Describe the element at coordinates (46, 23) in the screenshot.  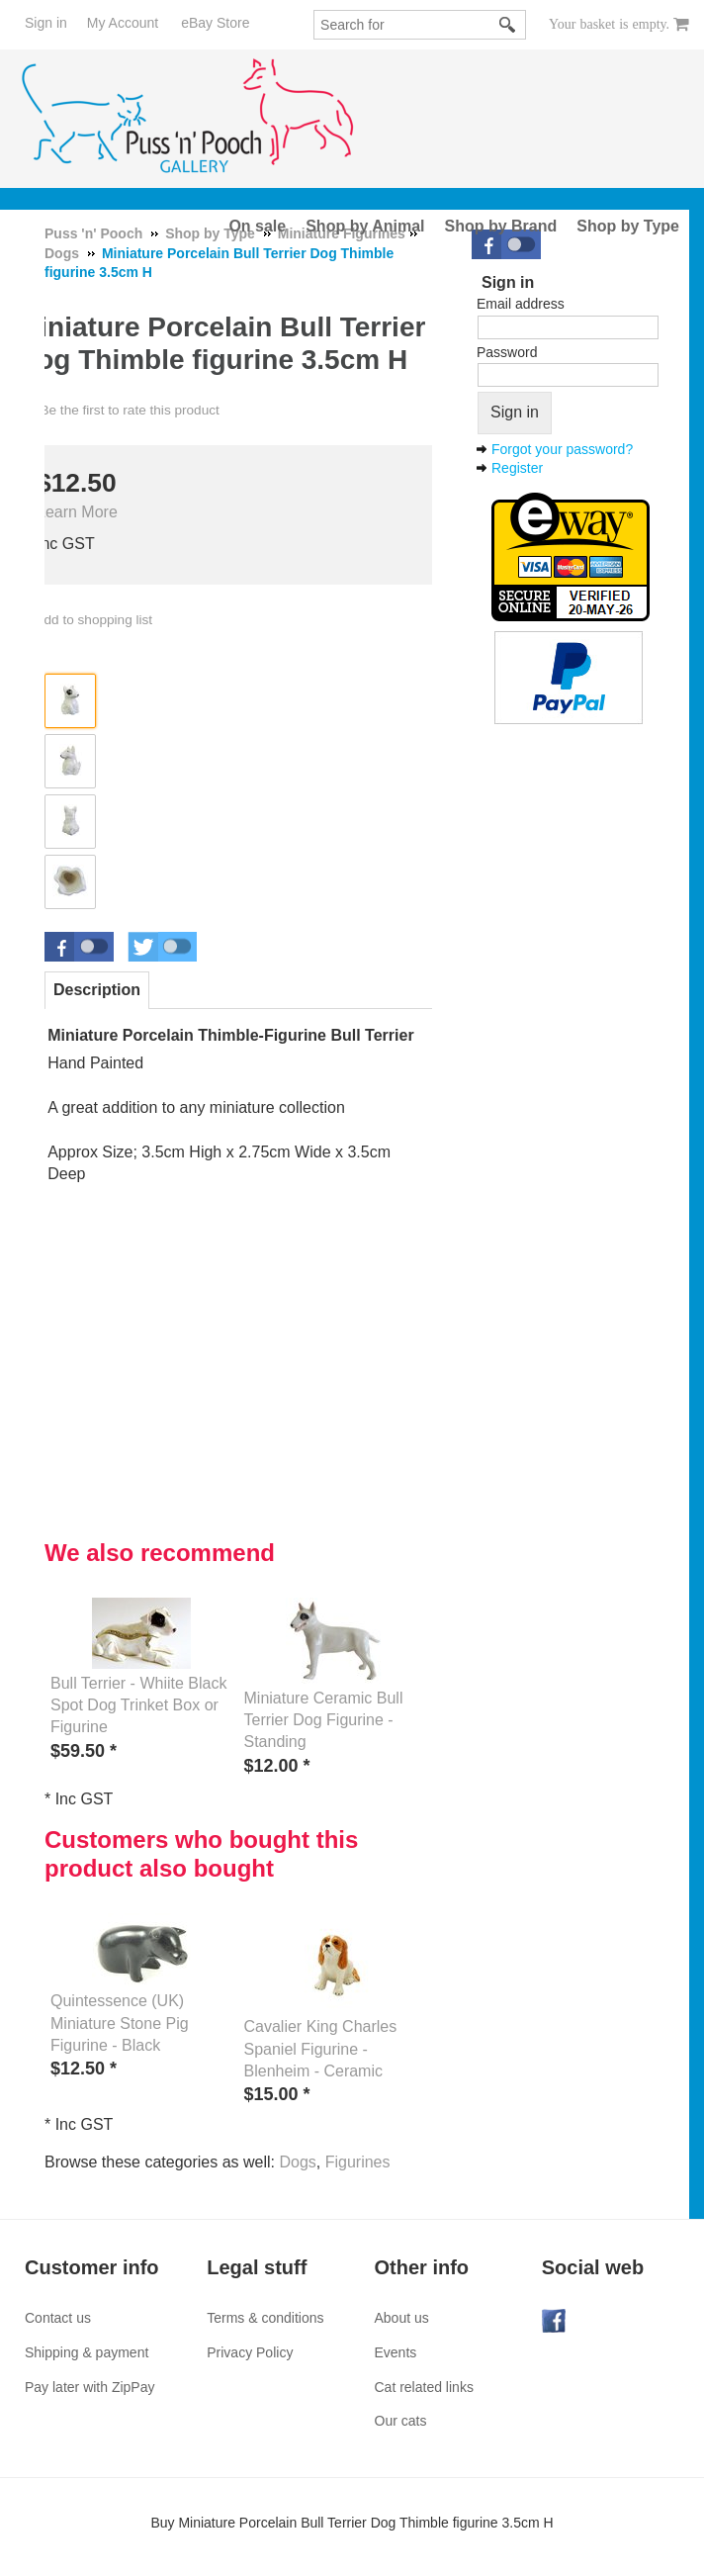
I see `Sign in` at that location.